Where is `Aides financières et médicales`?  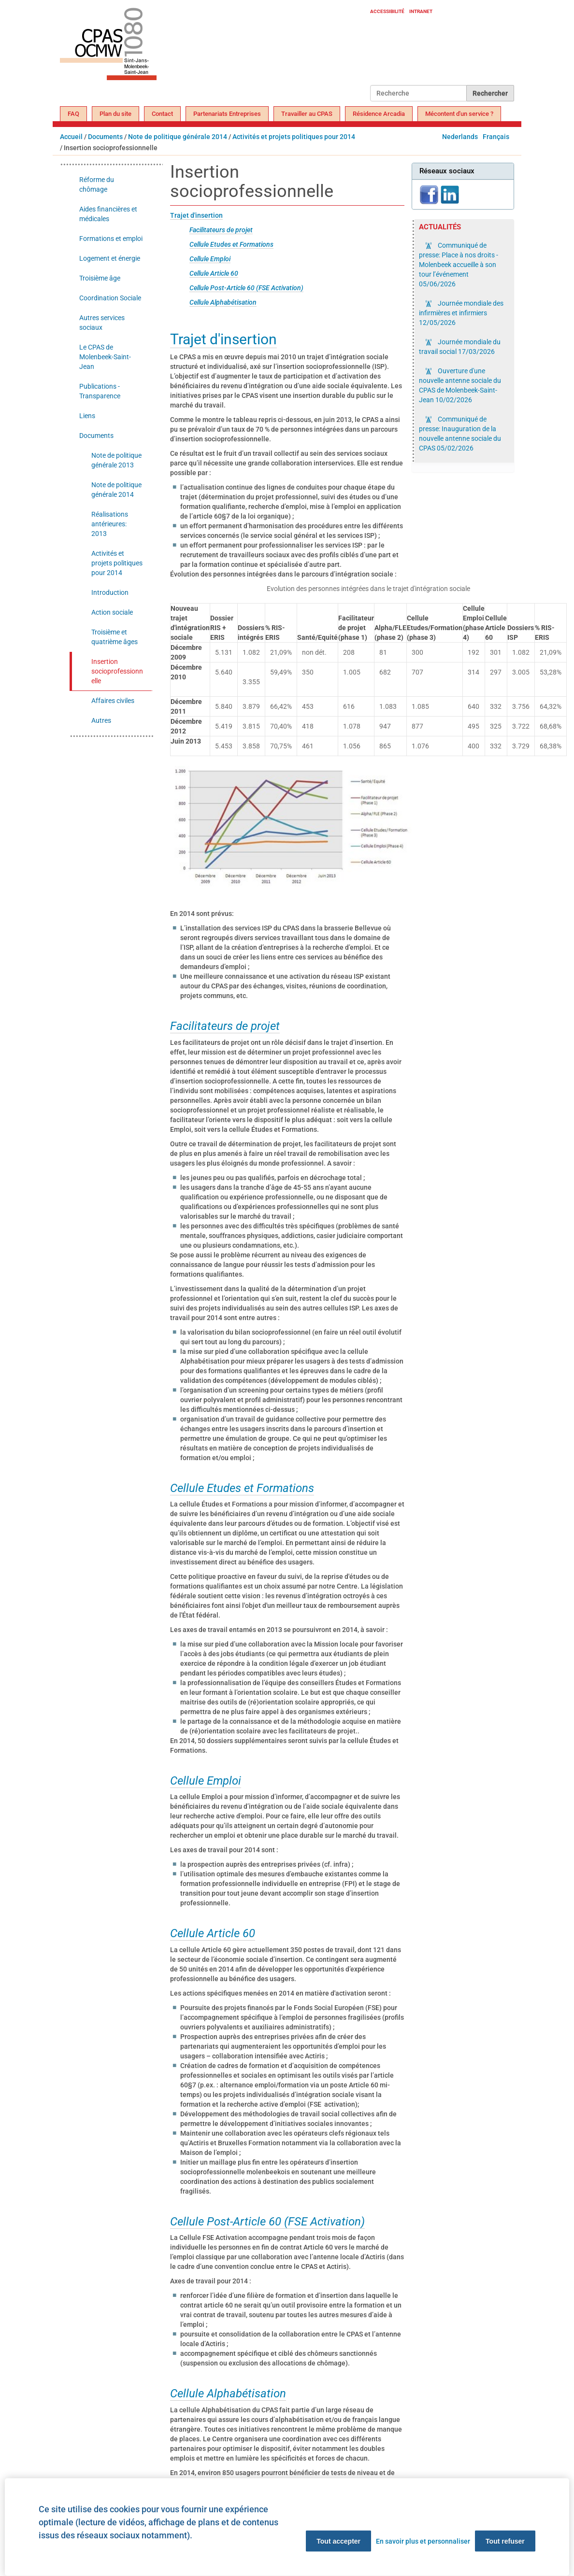 Aides financières et médicales is located at coordinates (108, 214).